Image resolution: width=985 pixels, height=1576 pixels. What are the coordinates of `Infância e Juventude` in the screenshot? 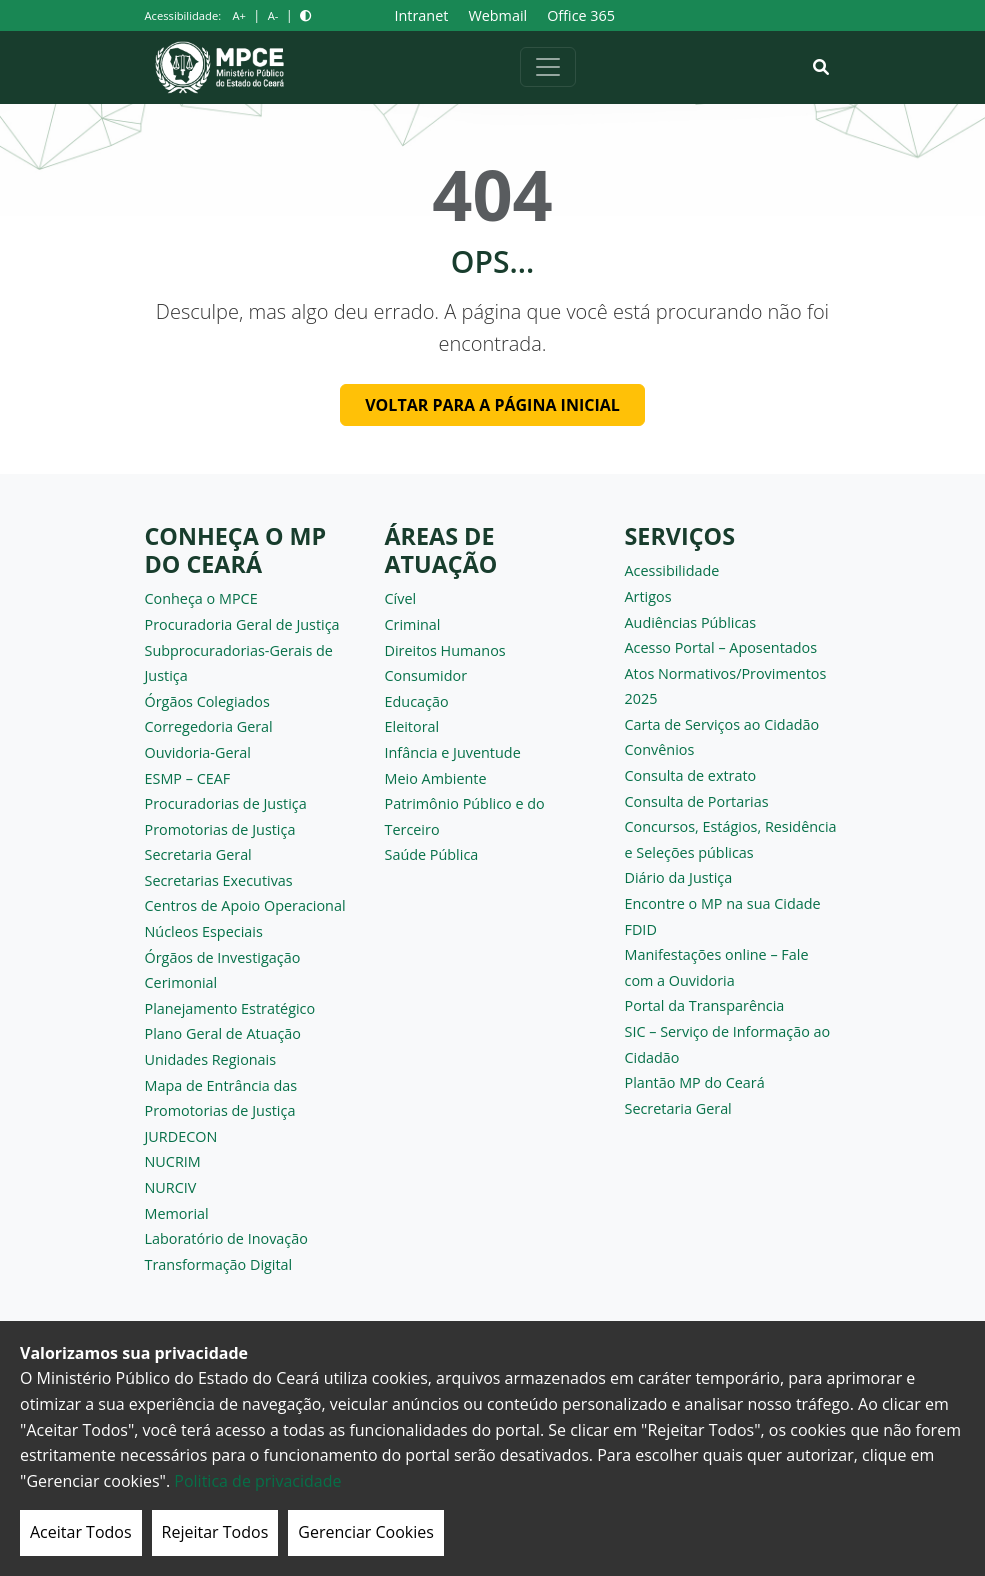 It's located at (453, 752).